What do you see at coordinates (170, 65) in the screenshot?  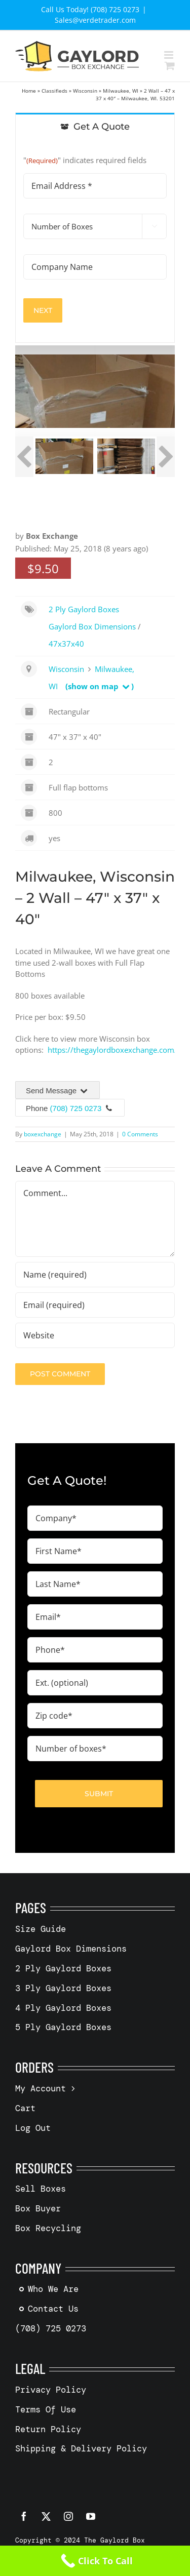 I see `[Toggle mobile cart]` at bounding box center [170, 65].